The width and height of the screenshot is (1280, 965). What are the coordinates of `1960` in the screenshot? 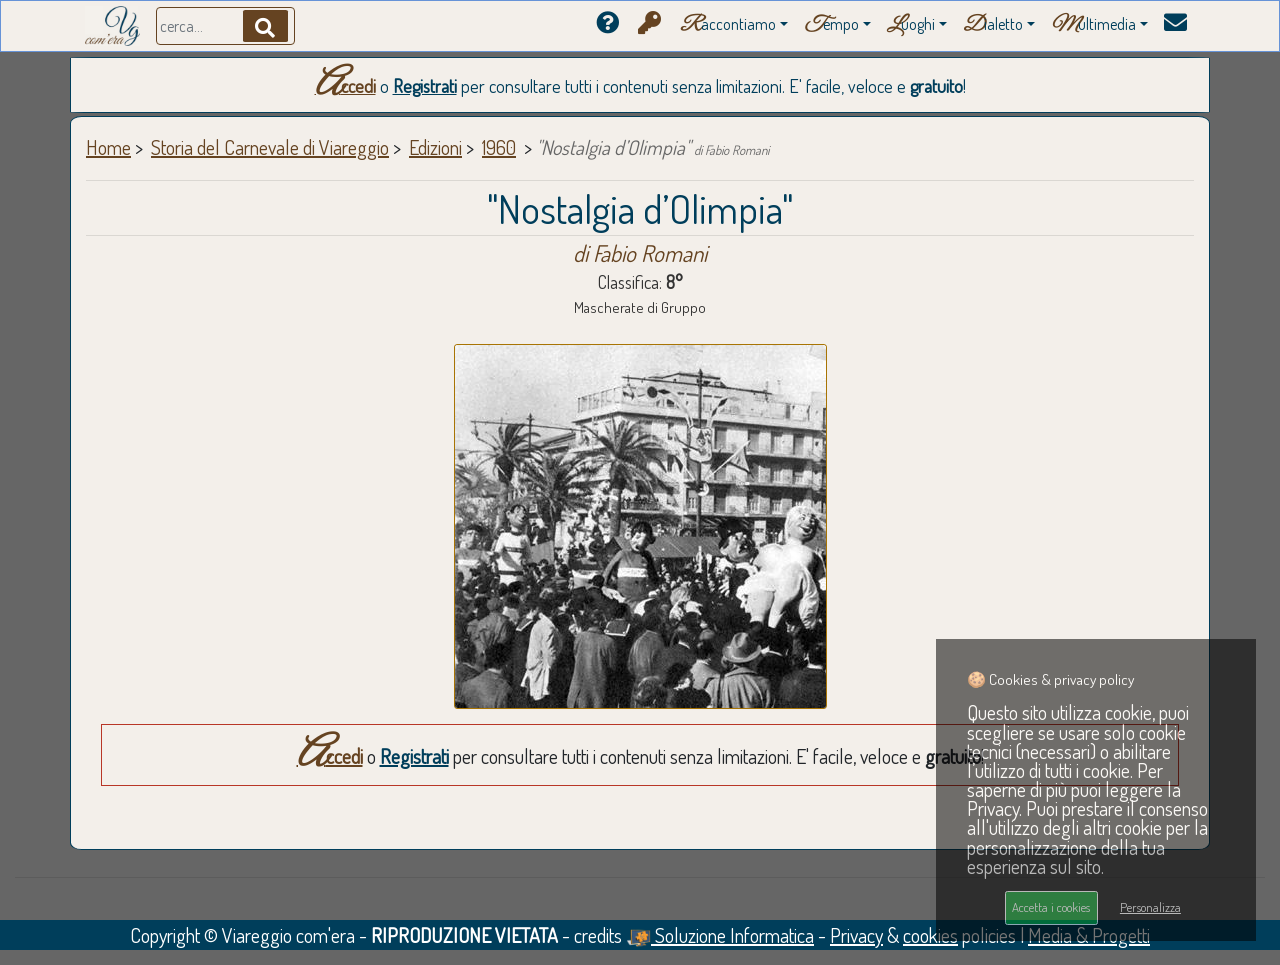 It's located at (499, 147).